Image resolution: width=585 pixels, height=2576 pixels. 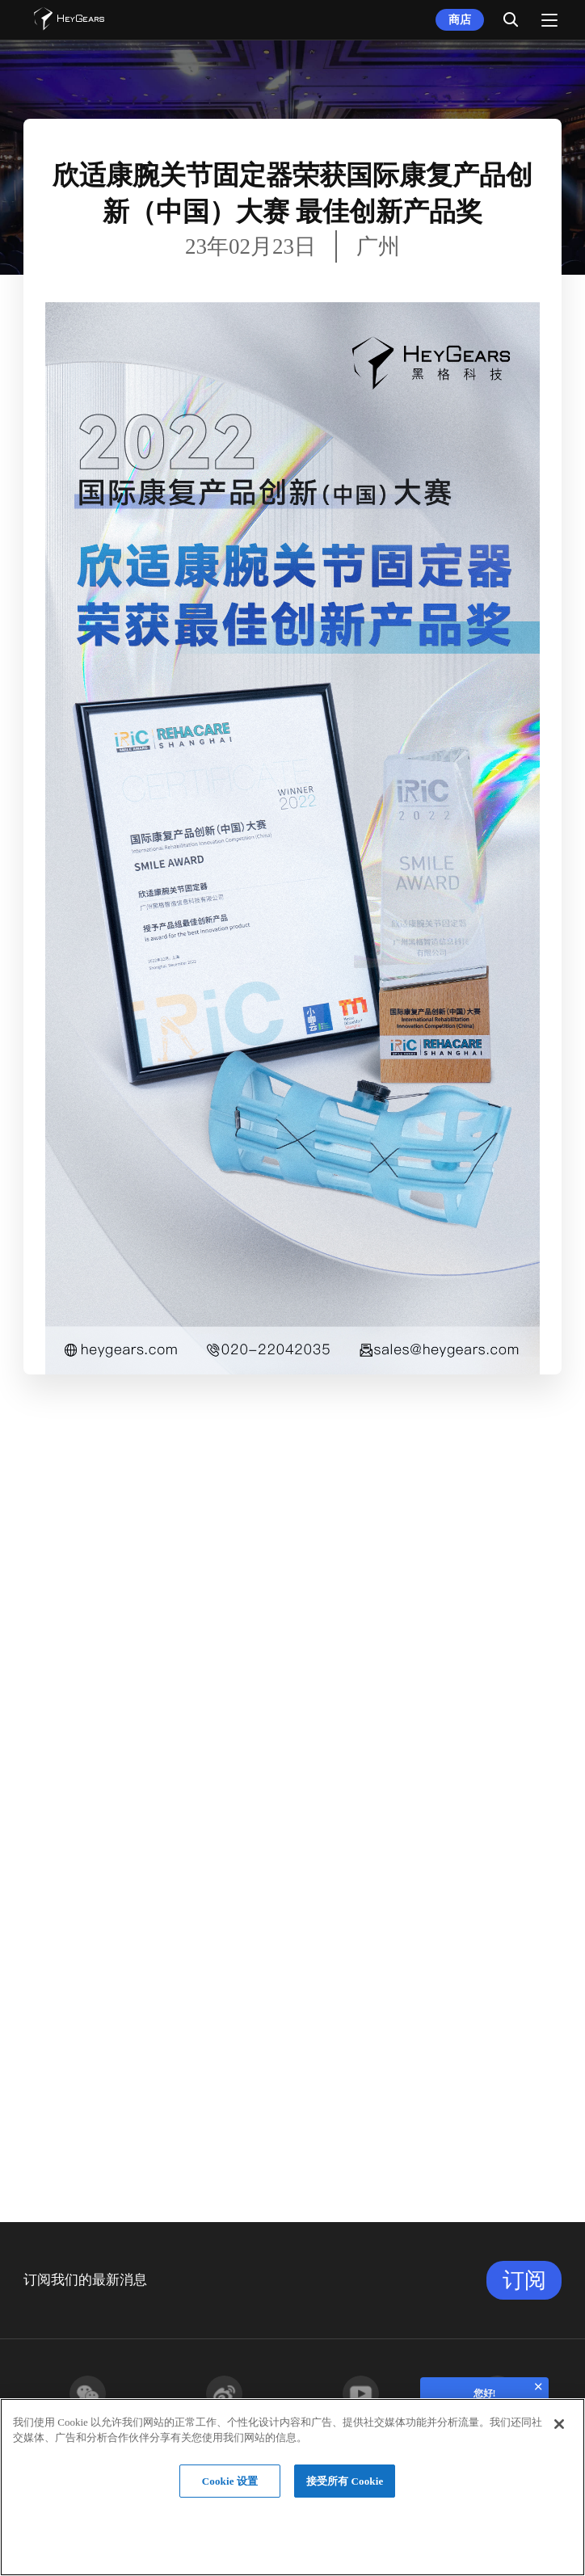 I want to click on 订阅, so click(x=524, y=2280).